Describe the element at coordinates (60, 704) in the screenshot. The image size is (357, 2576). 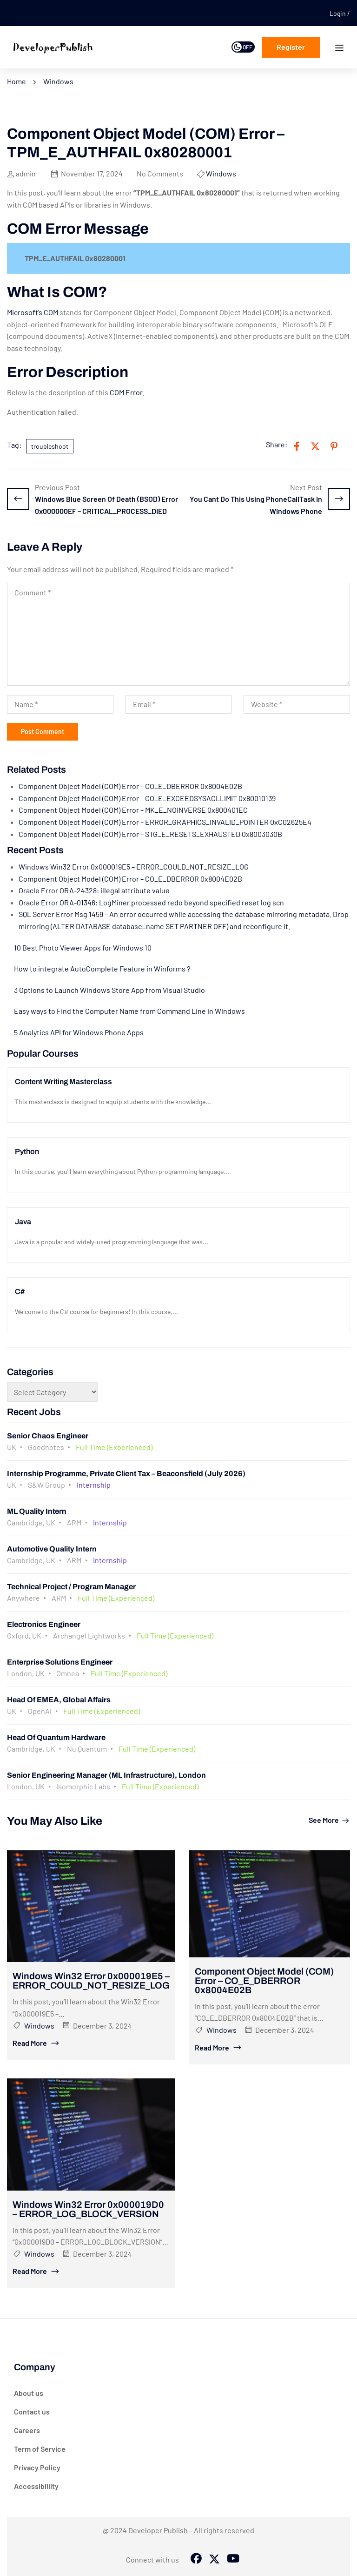
I see `[Name *]` at that location.